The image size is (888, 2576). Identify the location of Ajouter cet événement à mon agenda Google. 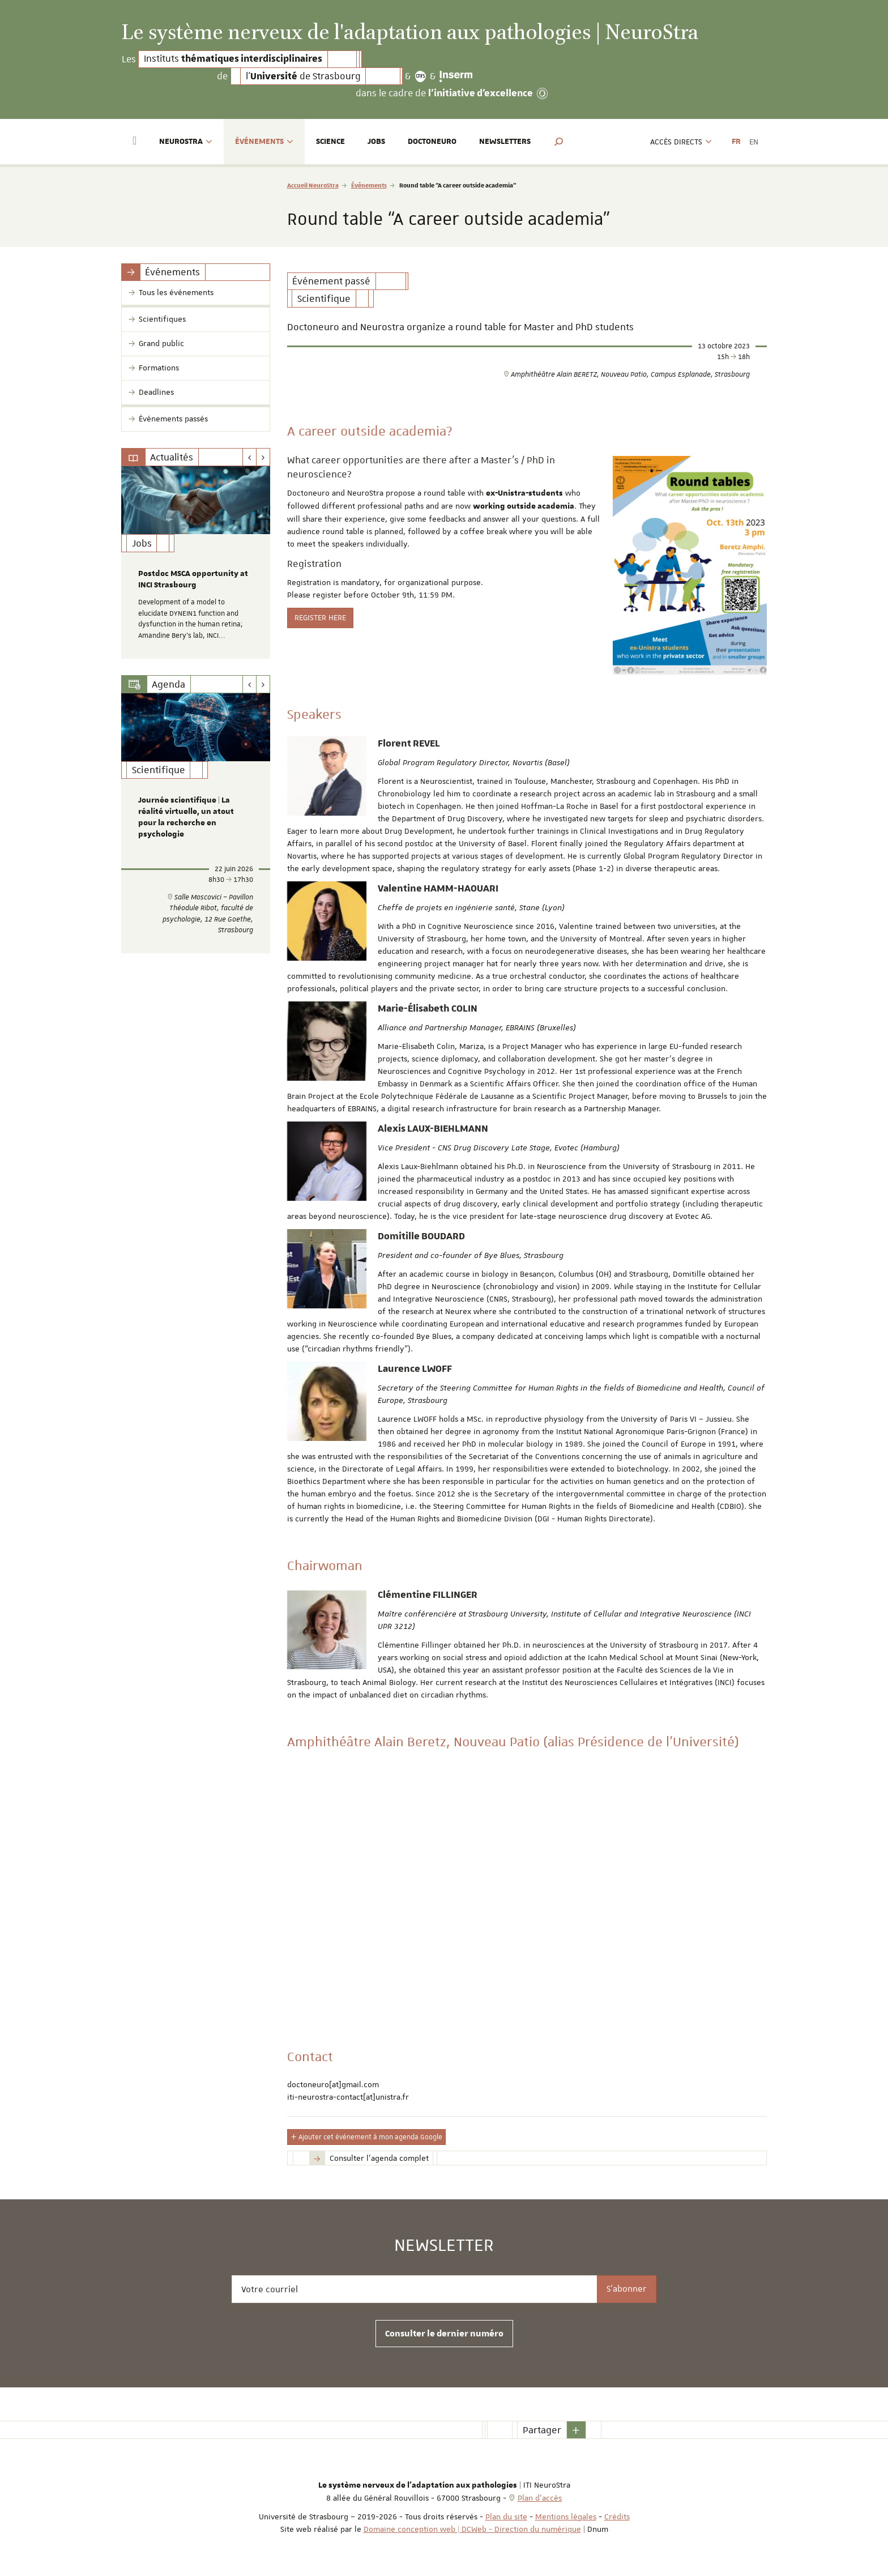
(366, 2137).